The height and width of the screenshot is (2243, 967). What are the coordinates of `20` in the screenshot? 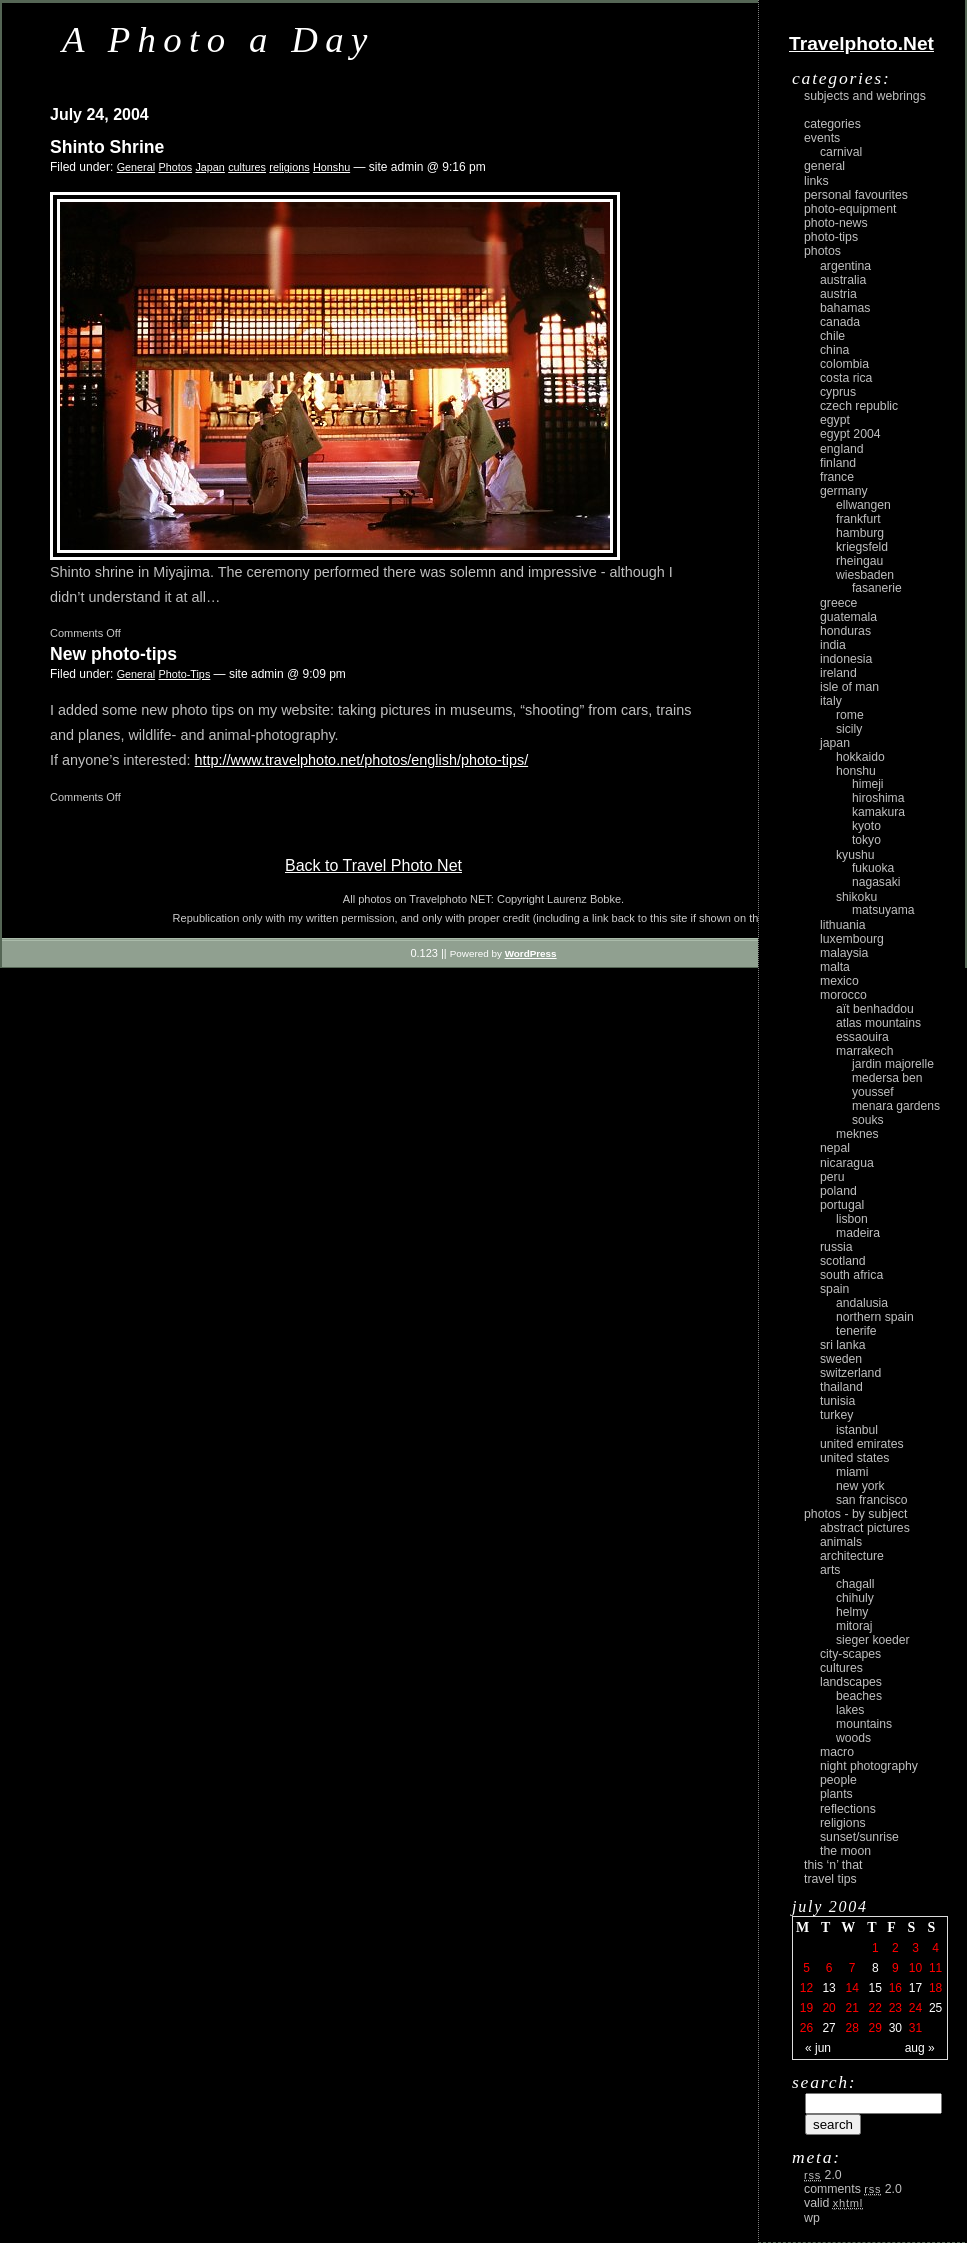 It's located at (828, 2008).